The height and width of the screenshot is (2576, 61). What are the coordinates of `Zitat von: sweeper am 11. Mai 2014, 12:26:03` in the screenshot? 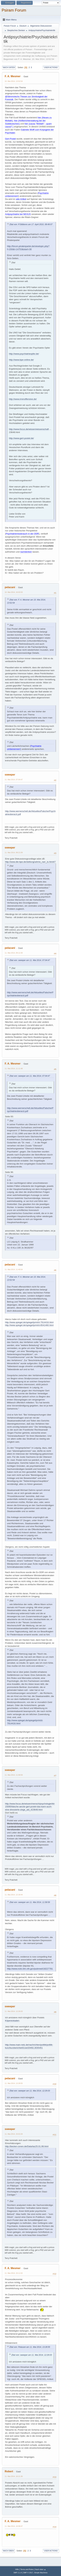 It's located at (29, 2091).